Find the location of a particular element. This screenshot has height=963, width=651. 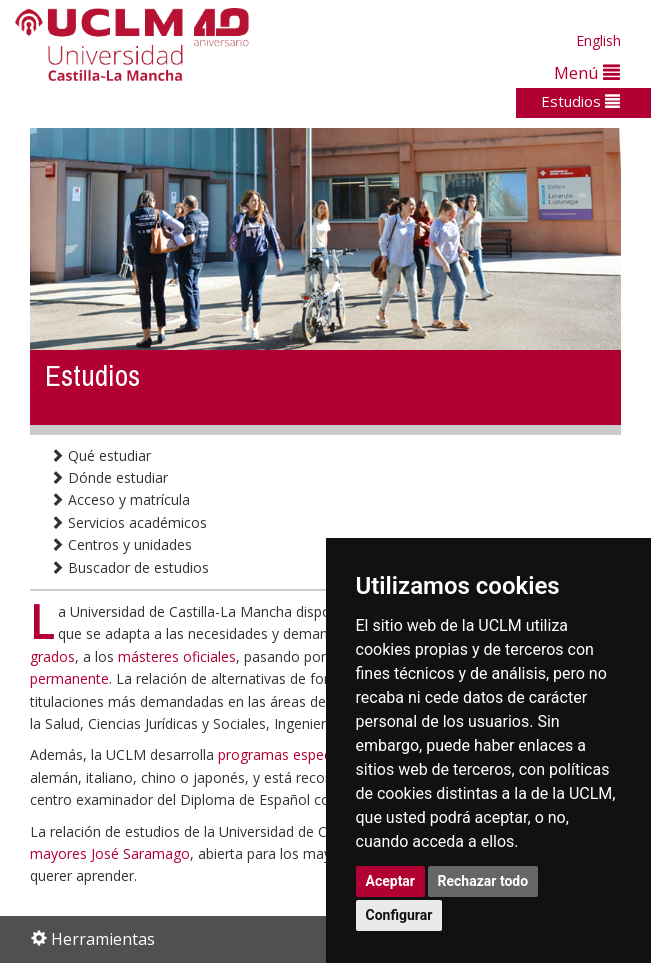

Centros y unidades is located at coordinates (121, 544).